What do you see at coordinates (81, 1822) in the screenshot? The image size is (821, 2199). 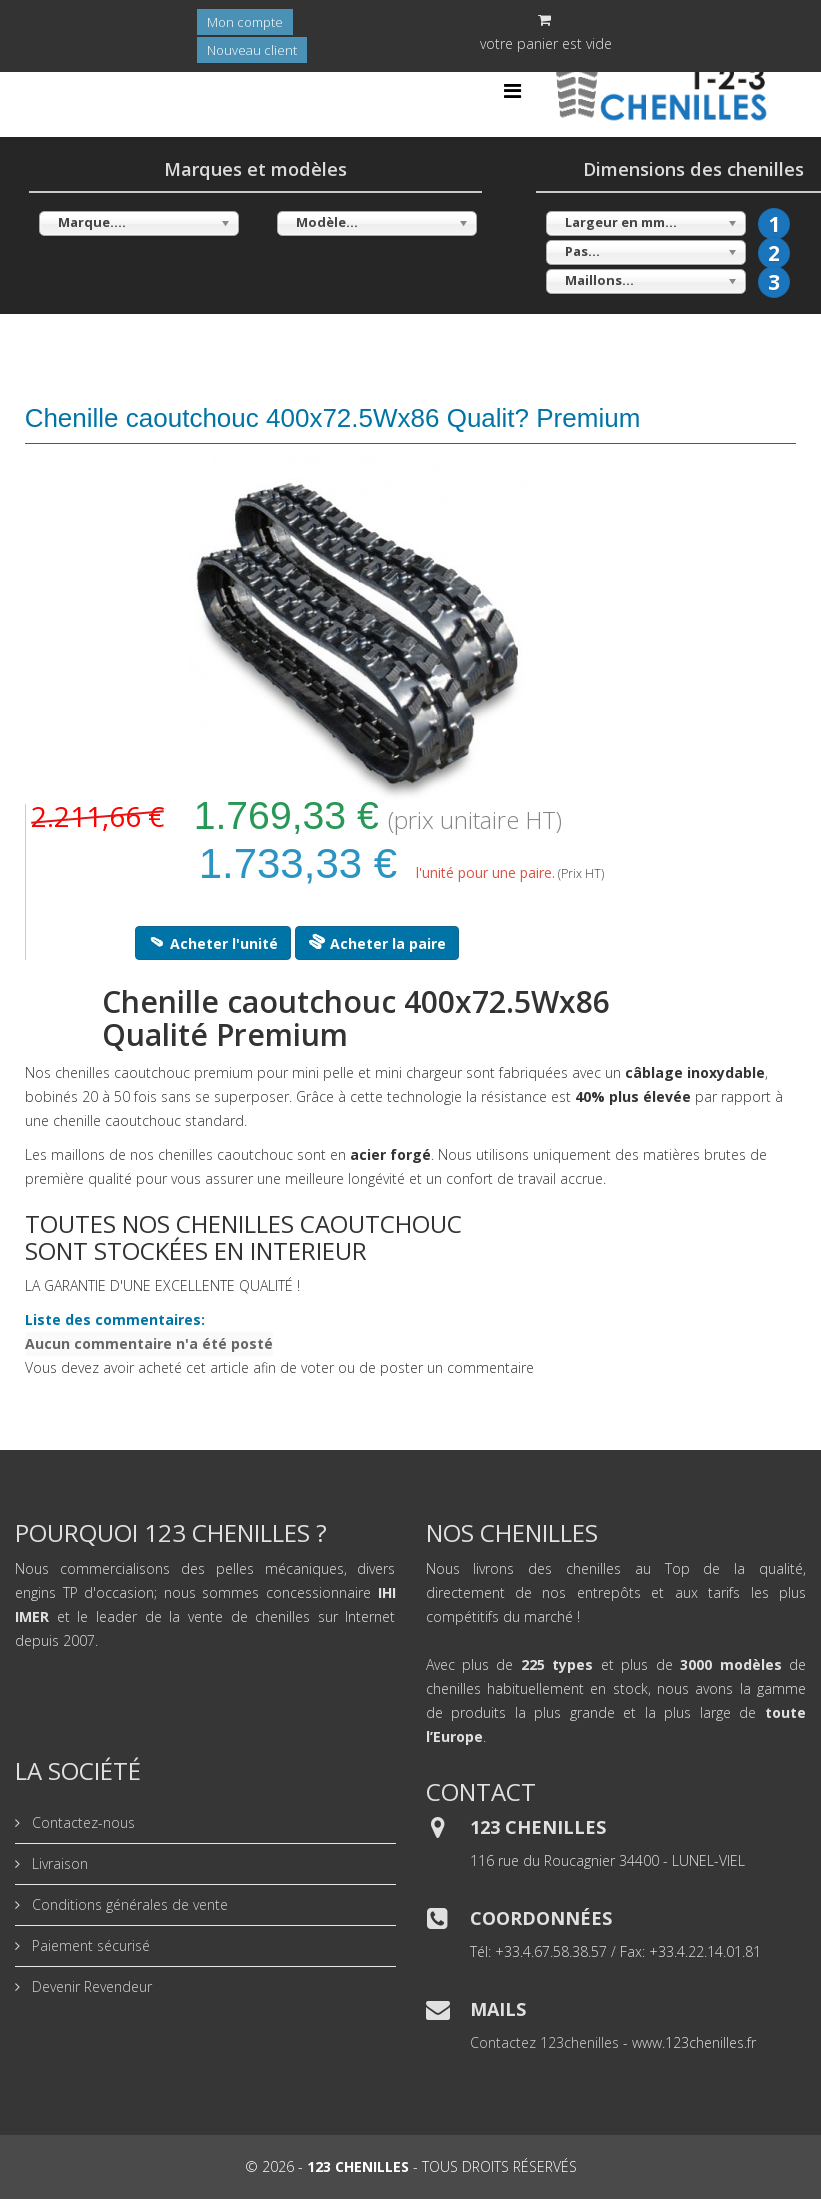 I see `Contactez-nous` at bounding box center [81, 1822].